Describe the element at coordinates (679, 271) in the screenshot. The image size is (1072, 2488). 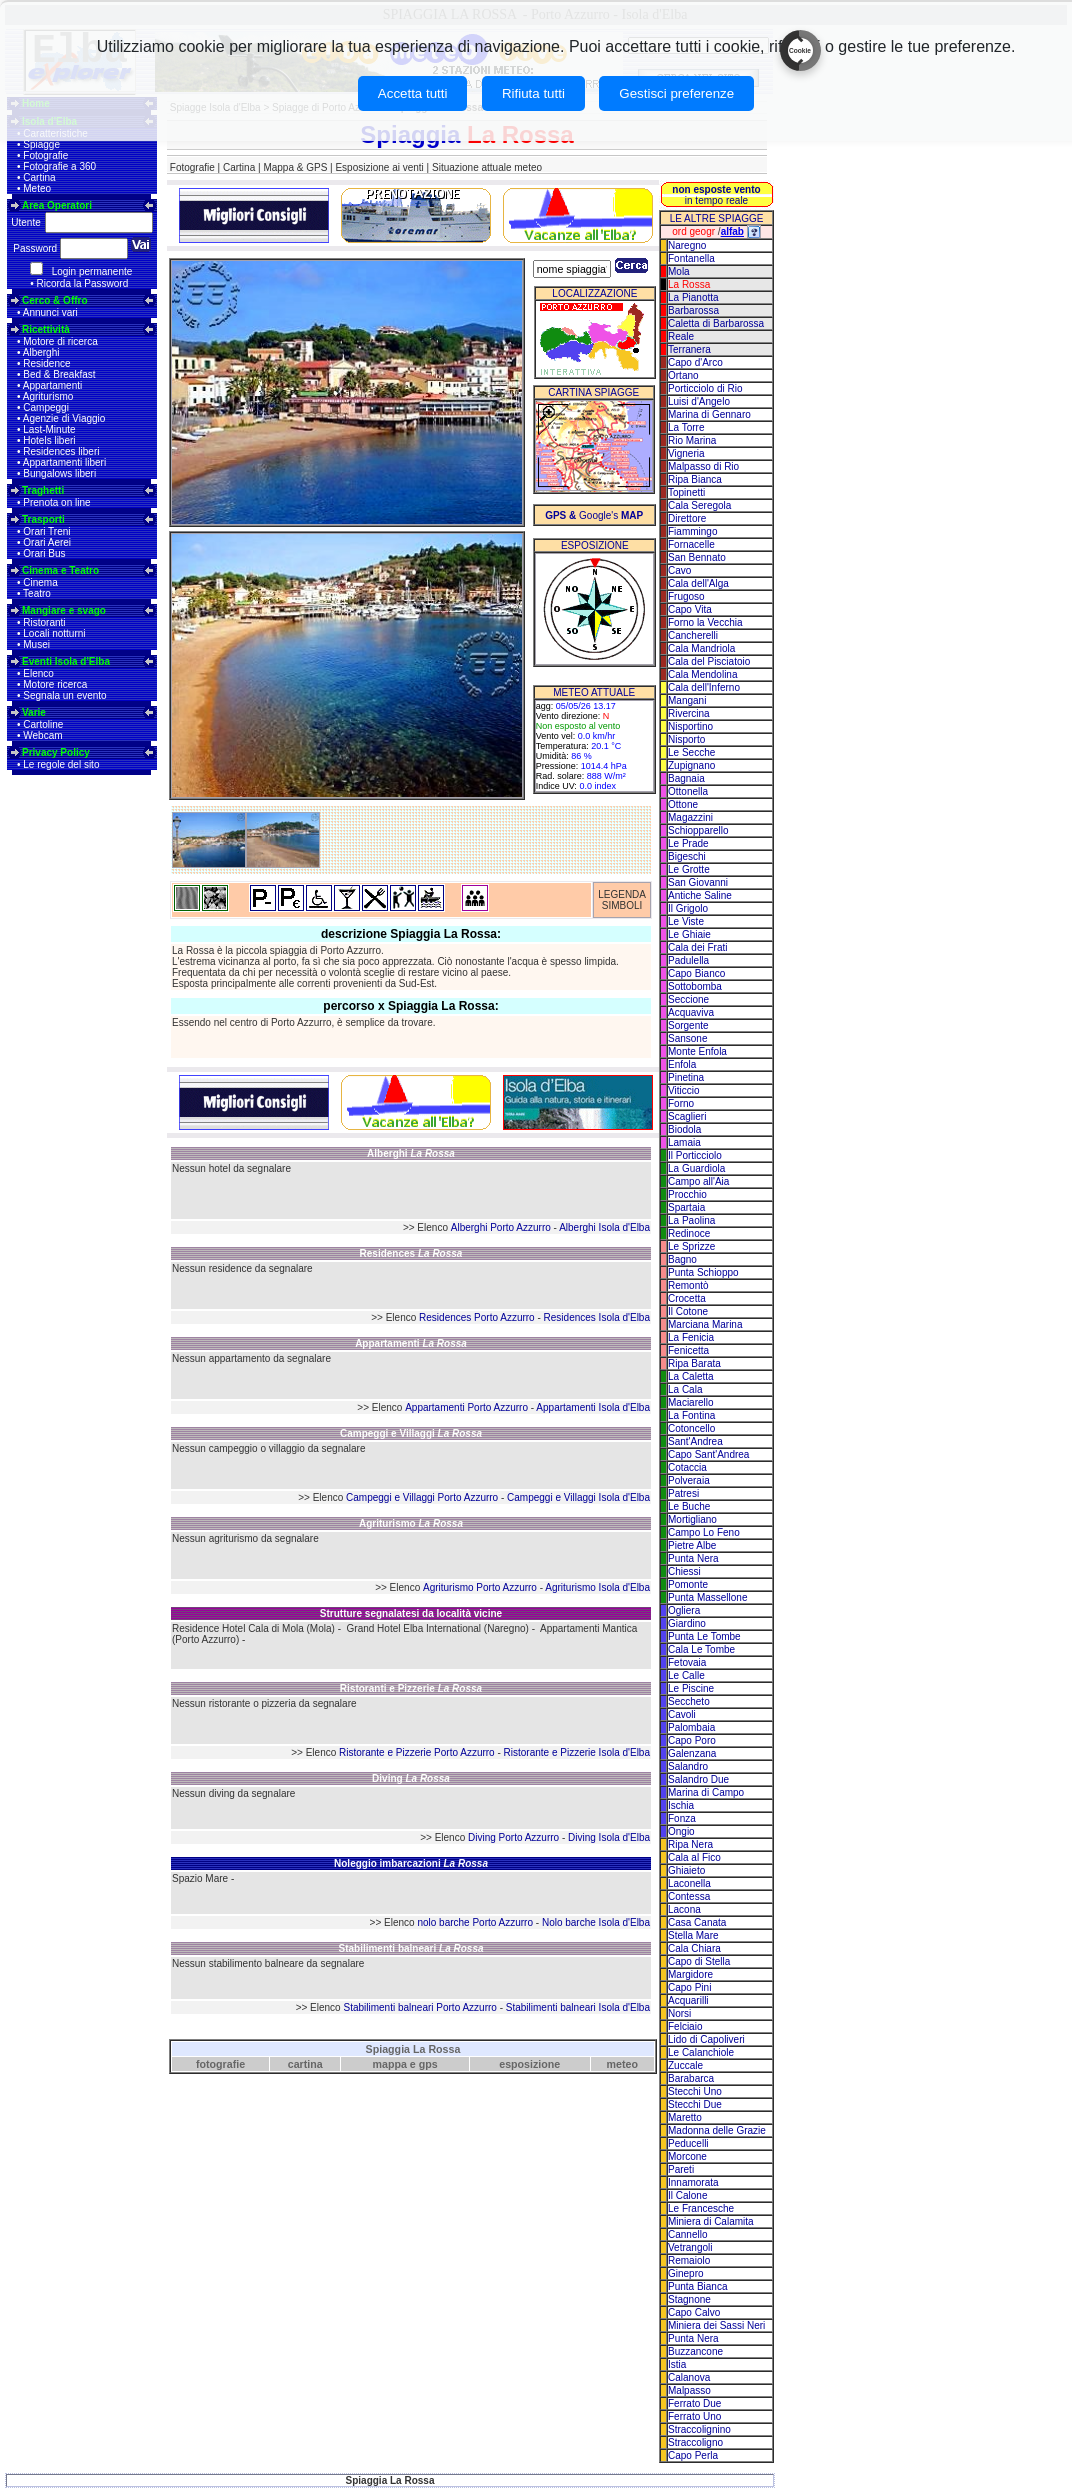
I see `Mola` at that location.